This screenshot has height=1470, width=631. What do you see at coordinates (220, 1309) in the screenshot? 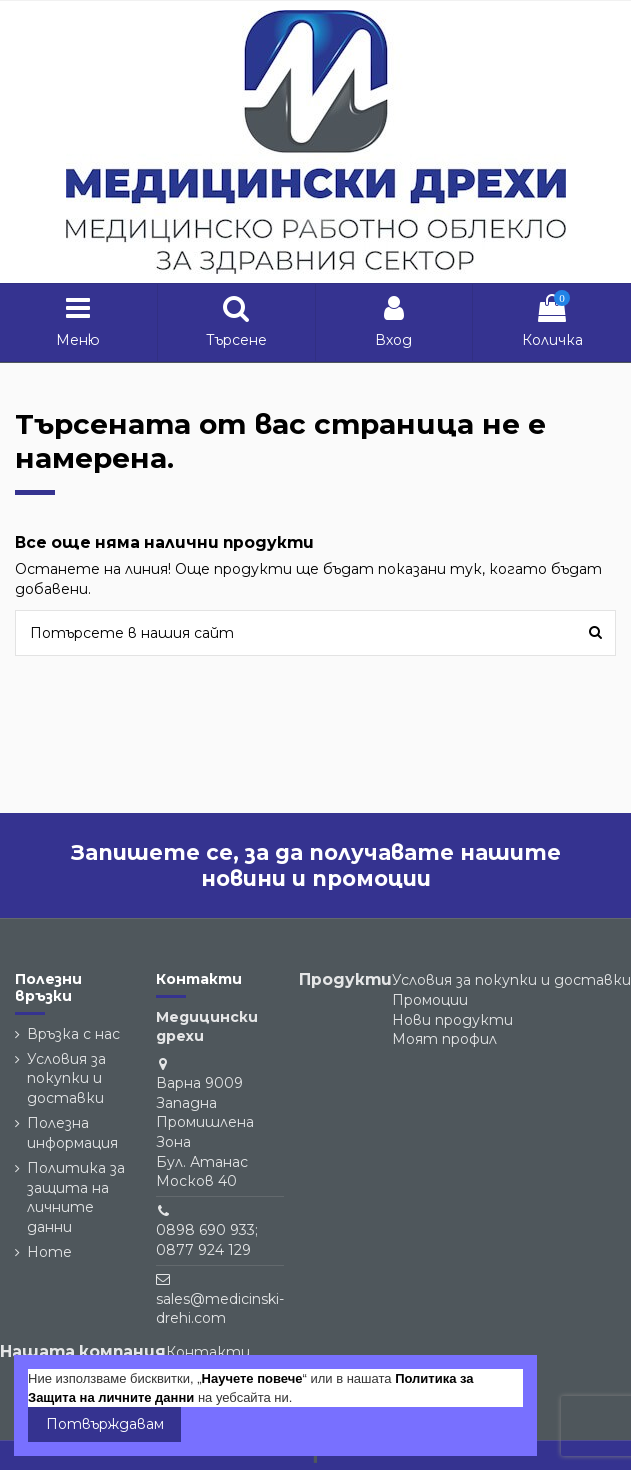
I see `sales@medicinski-drehi.com` at bounding box center [220, 1309].